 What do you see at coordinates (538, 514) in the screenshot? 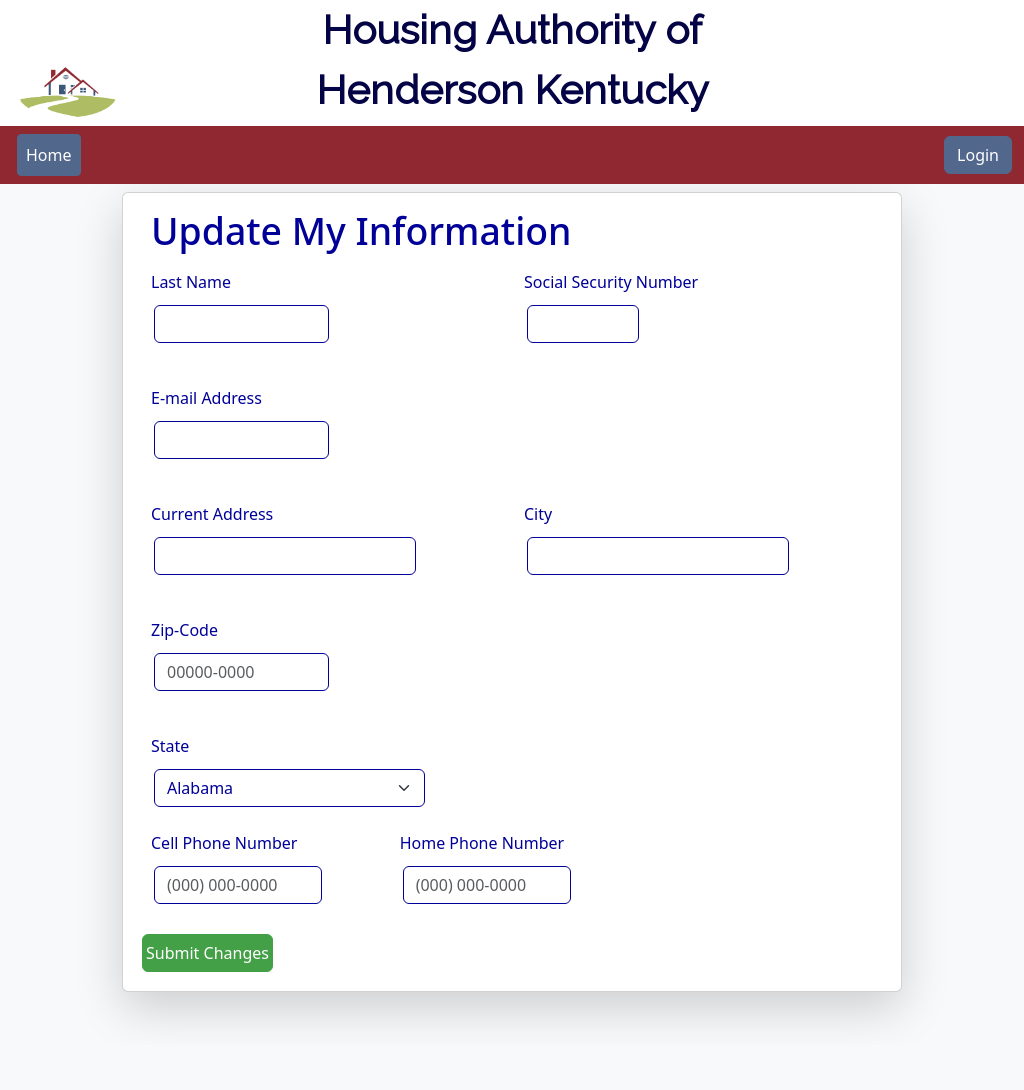
I see `City` at bounding box center [538, 514].